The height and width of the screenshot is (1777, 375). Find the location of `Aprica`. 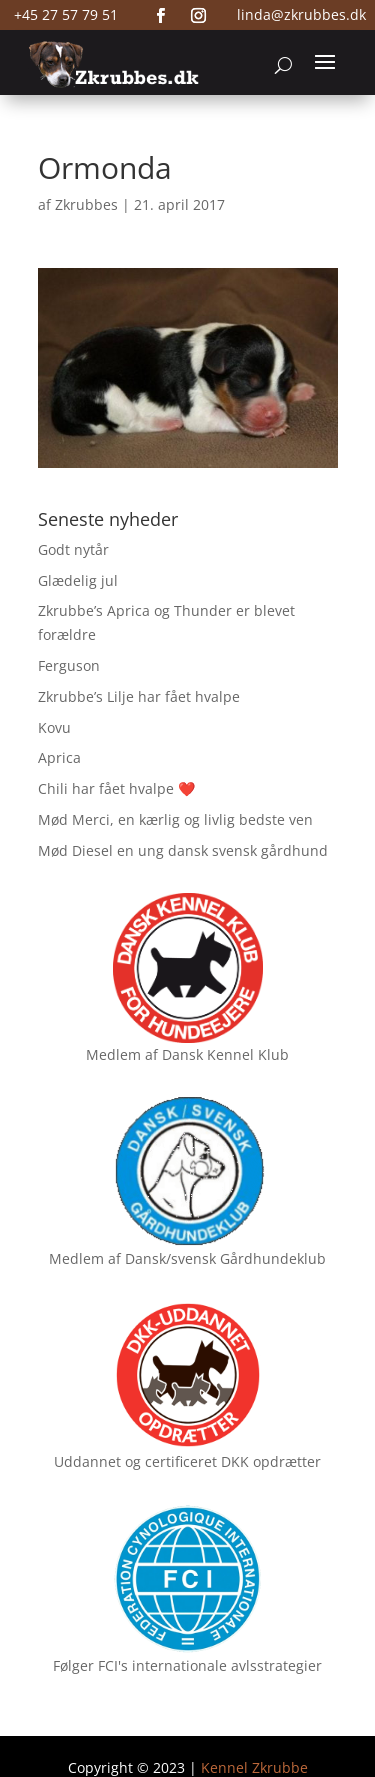

Aprica is located at coordinates (59, 757).